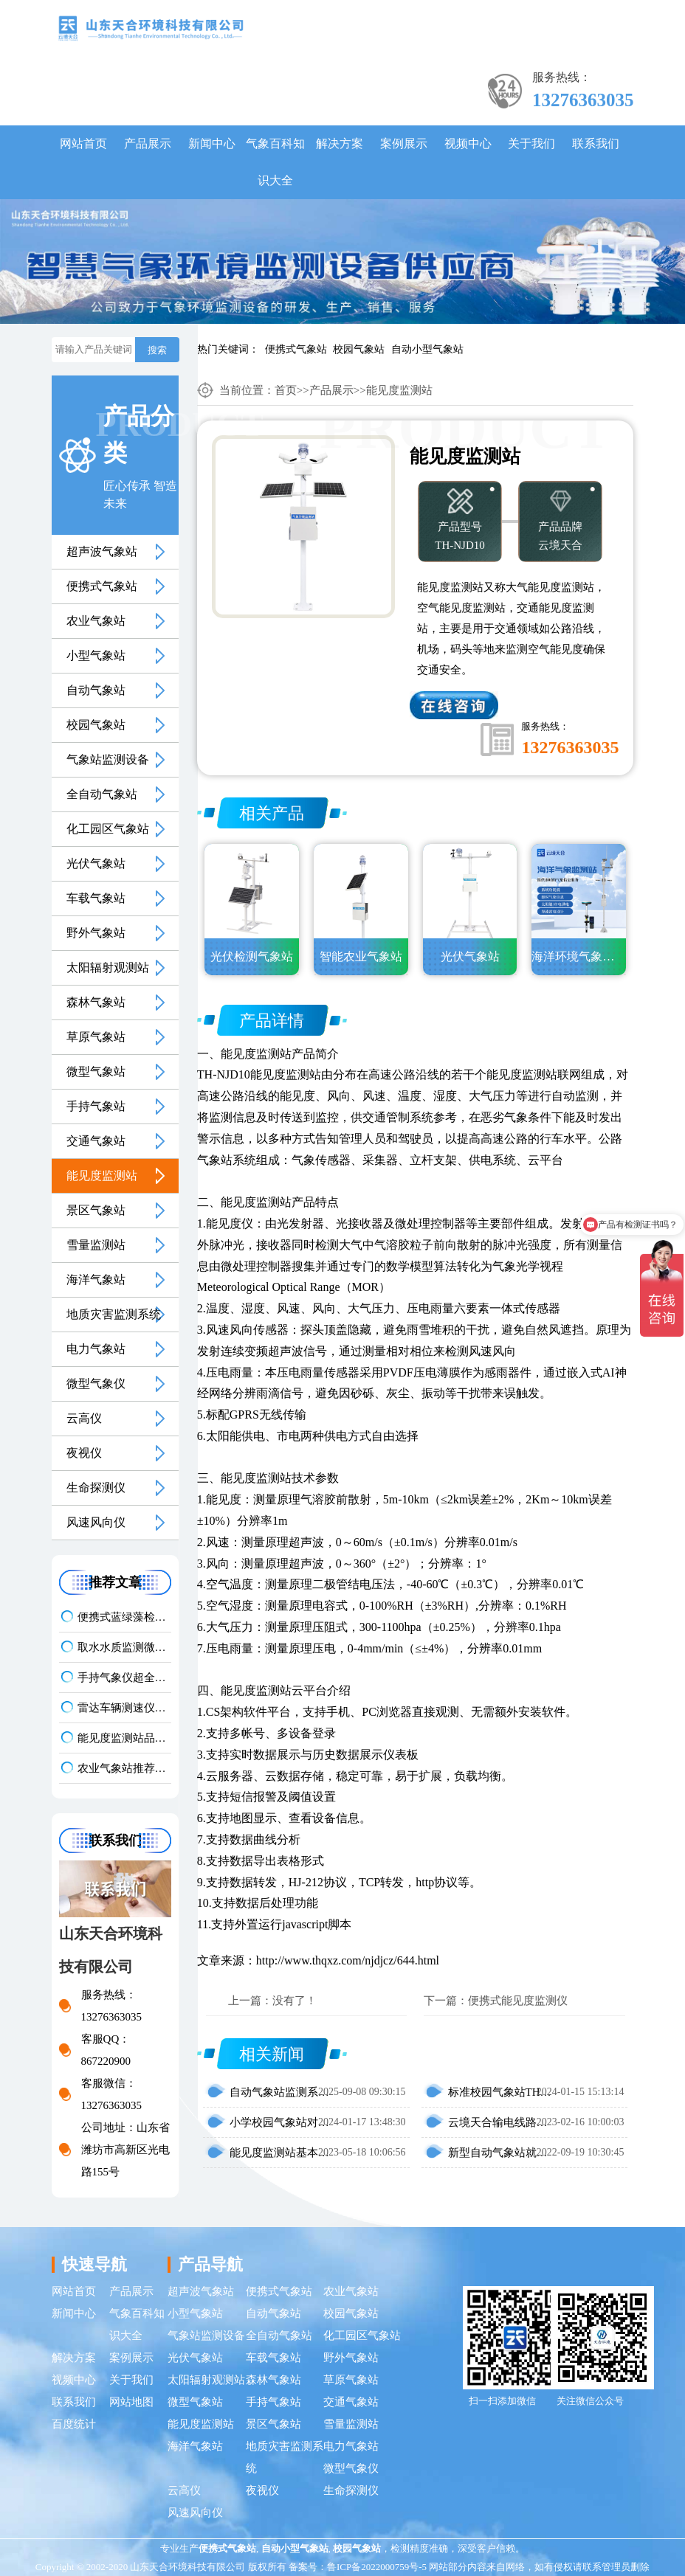 The image size is (685, 2576). What do you see at coordinates (84, 1418) in the screenshot?
I see `云高仪` at bounding box center [84, 1418].